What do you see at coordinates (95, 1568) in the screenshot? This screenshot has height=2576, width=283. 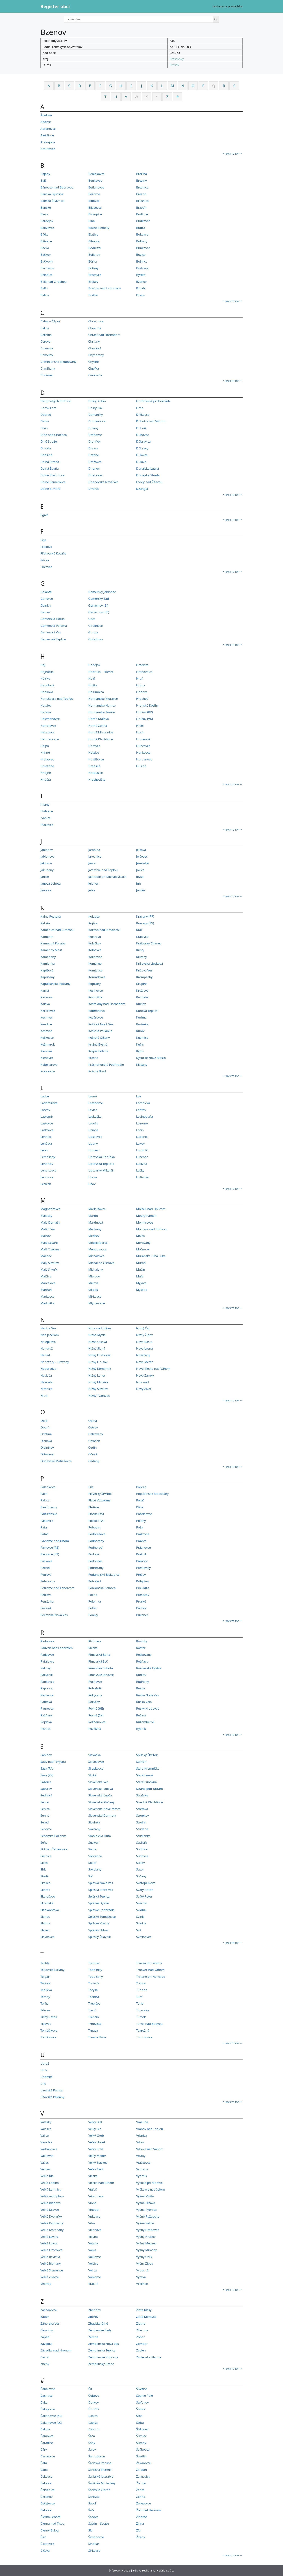 I see `Podrečany` at bounding box center [95, 1568].